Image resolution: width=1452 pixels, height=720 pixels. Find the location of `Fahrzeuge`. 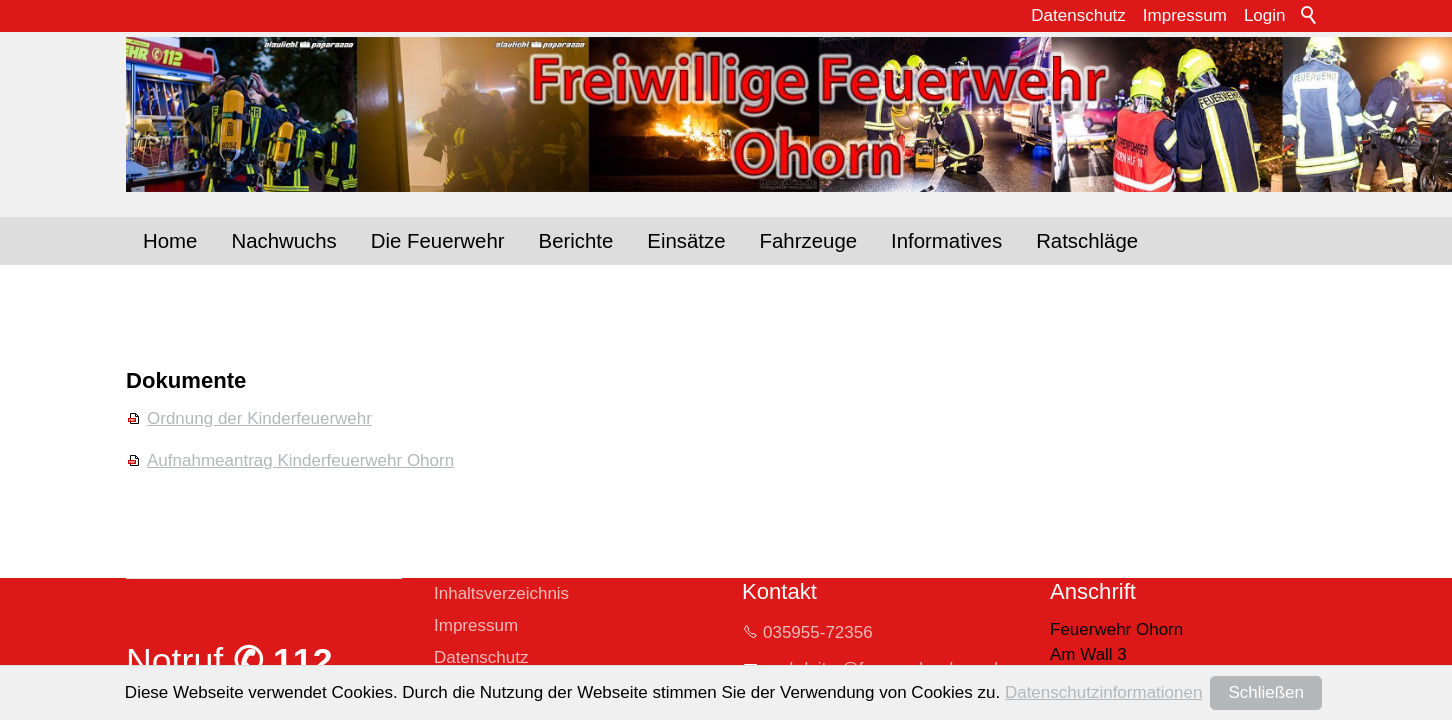

Fahrzeuge is located at coordinates (808, 241).